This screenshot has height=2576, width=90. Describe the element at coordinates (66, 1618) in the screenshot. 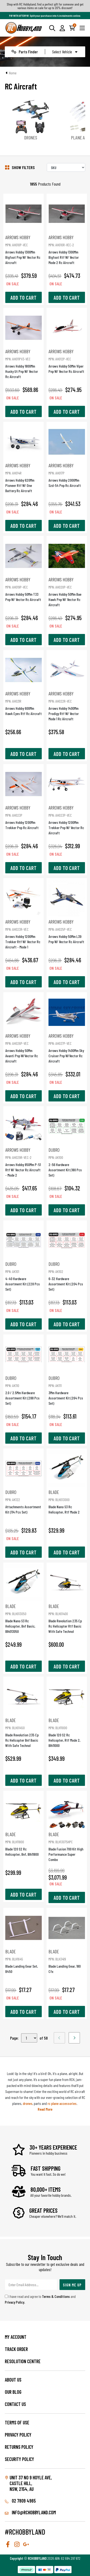

I see `Blade Revolution 235 Cp Rc Helicopter Rtf Basic With Safe Technol` at that location.